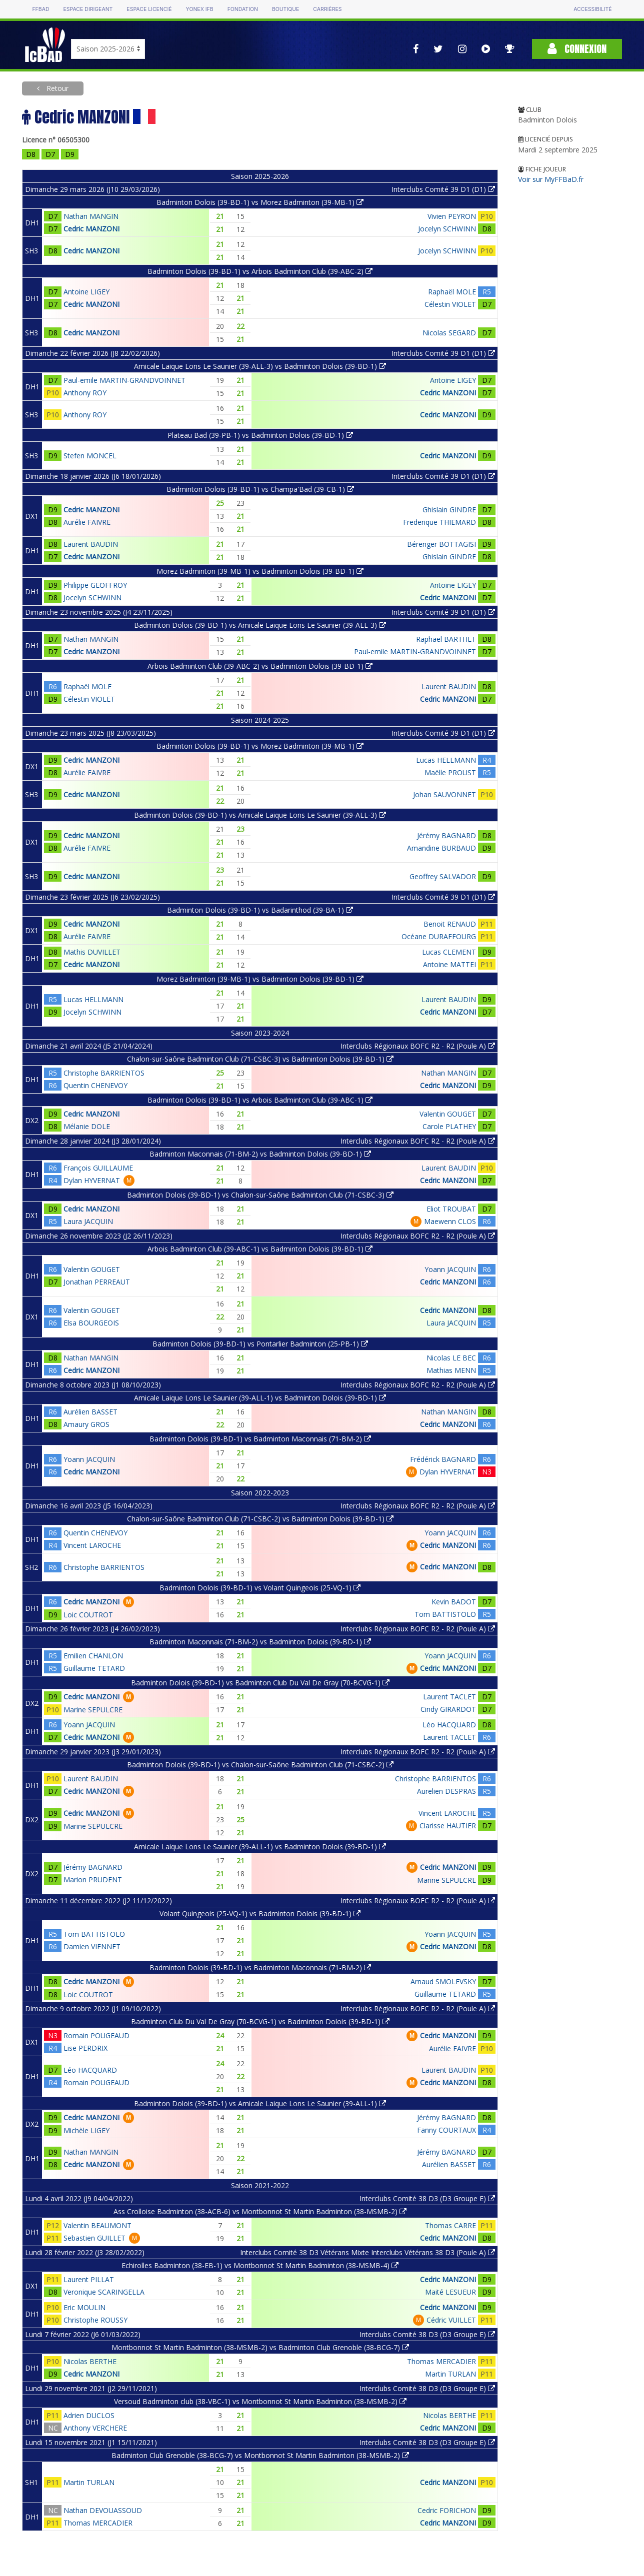 This screenshot has height=2576, width=644. I want to click on Badminton Dolois (39-BD-1) vs Arbois Badminton Club (39-ABC-2), so click(260, 271).